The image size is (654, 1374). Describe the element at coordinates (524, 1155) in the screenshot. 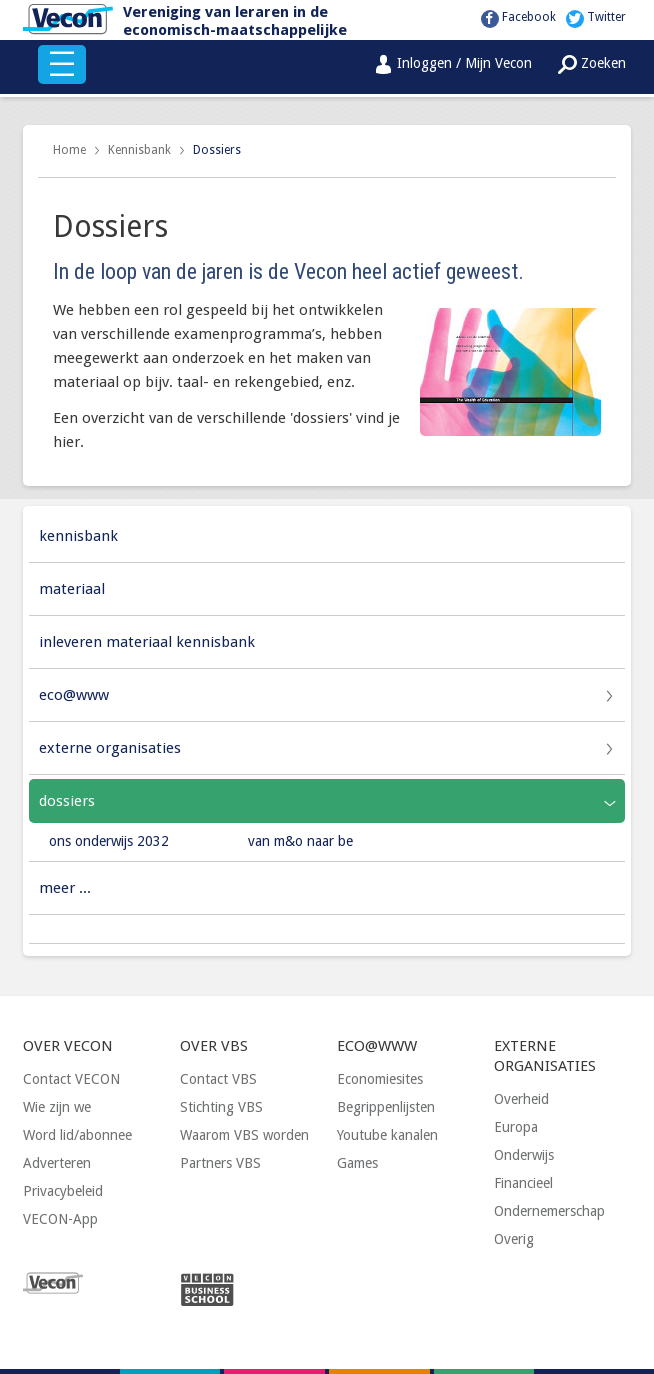

I see `Onderwijs` at that location.